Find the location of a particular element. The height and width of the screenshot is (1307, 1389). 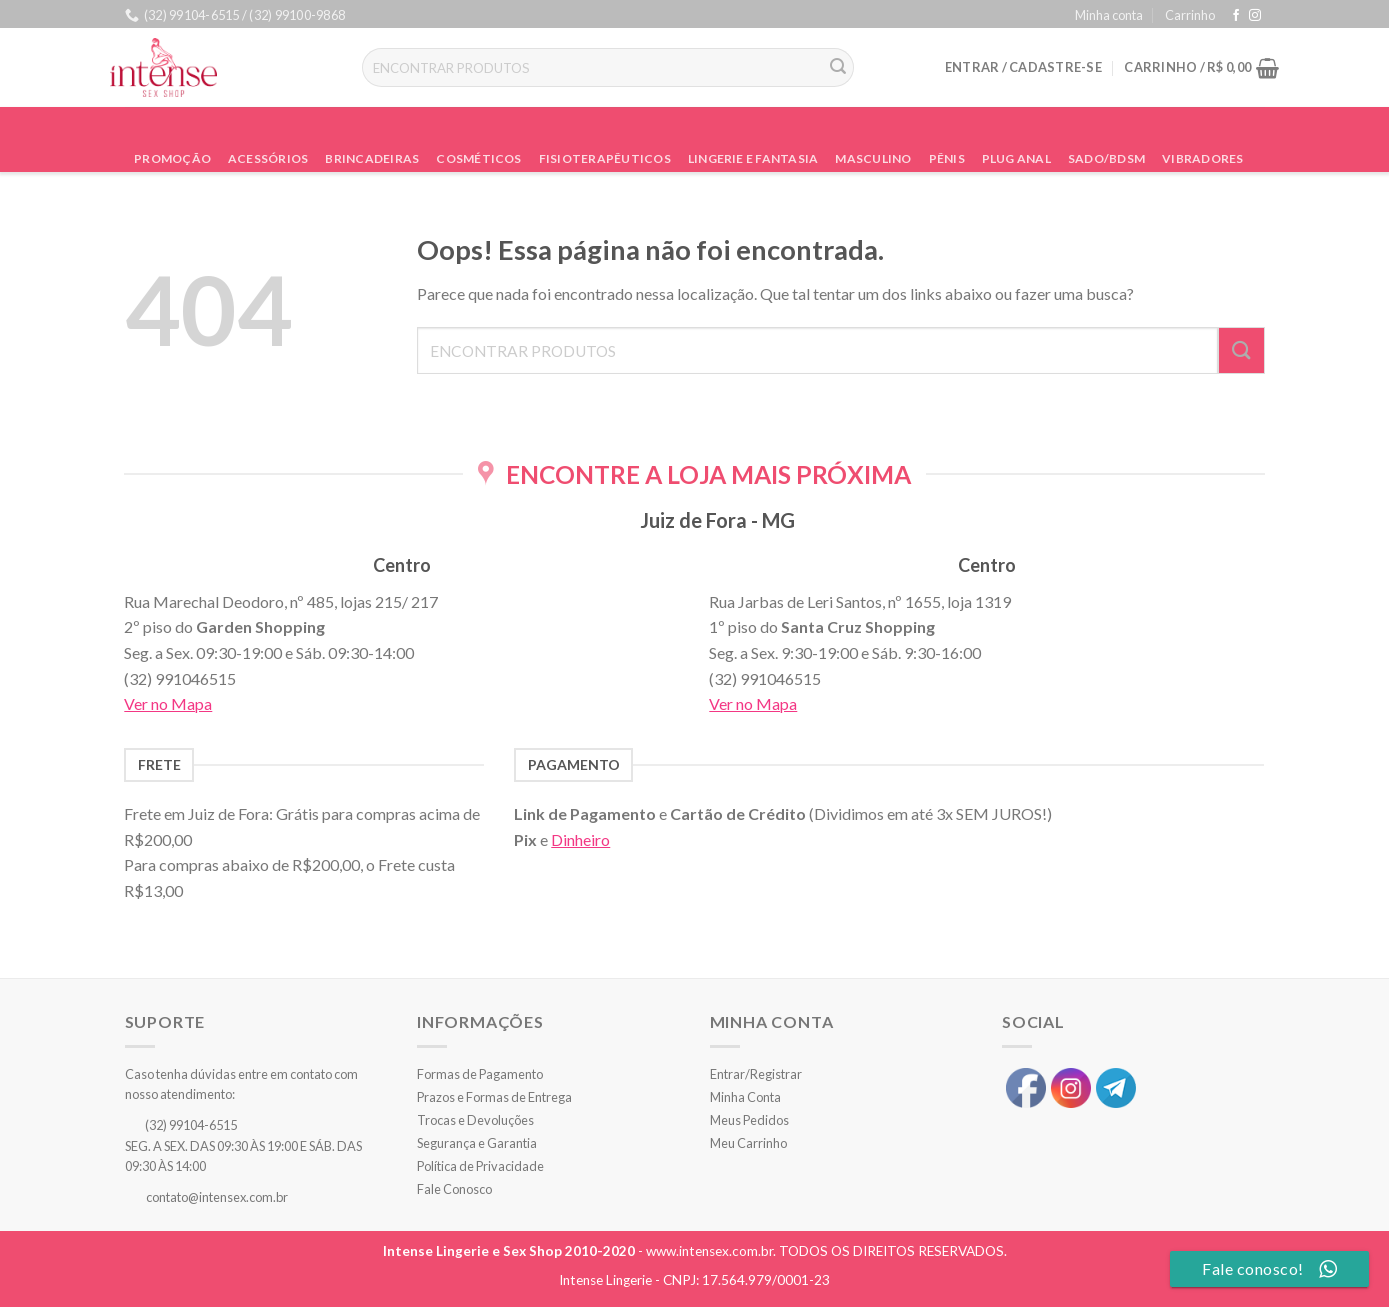

Pênis is located at coordinates (947, 158).